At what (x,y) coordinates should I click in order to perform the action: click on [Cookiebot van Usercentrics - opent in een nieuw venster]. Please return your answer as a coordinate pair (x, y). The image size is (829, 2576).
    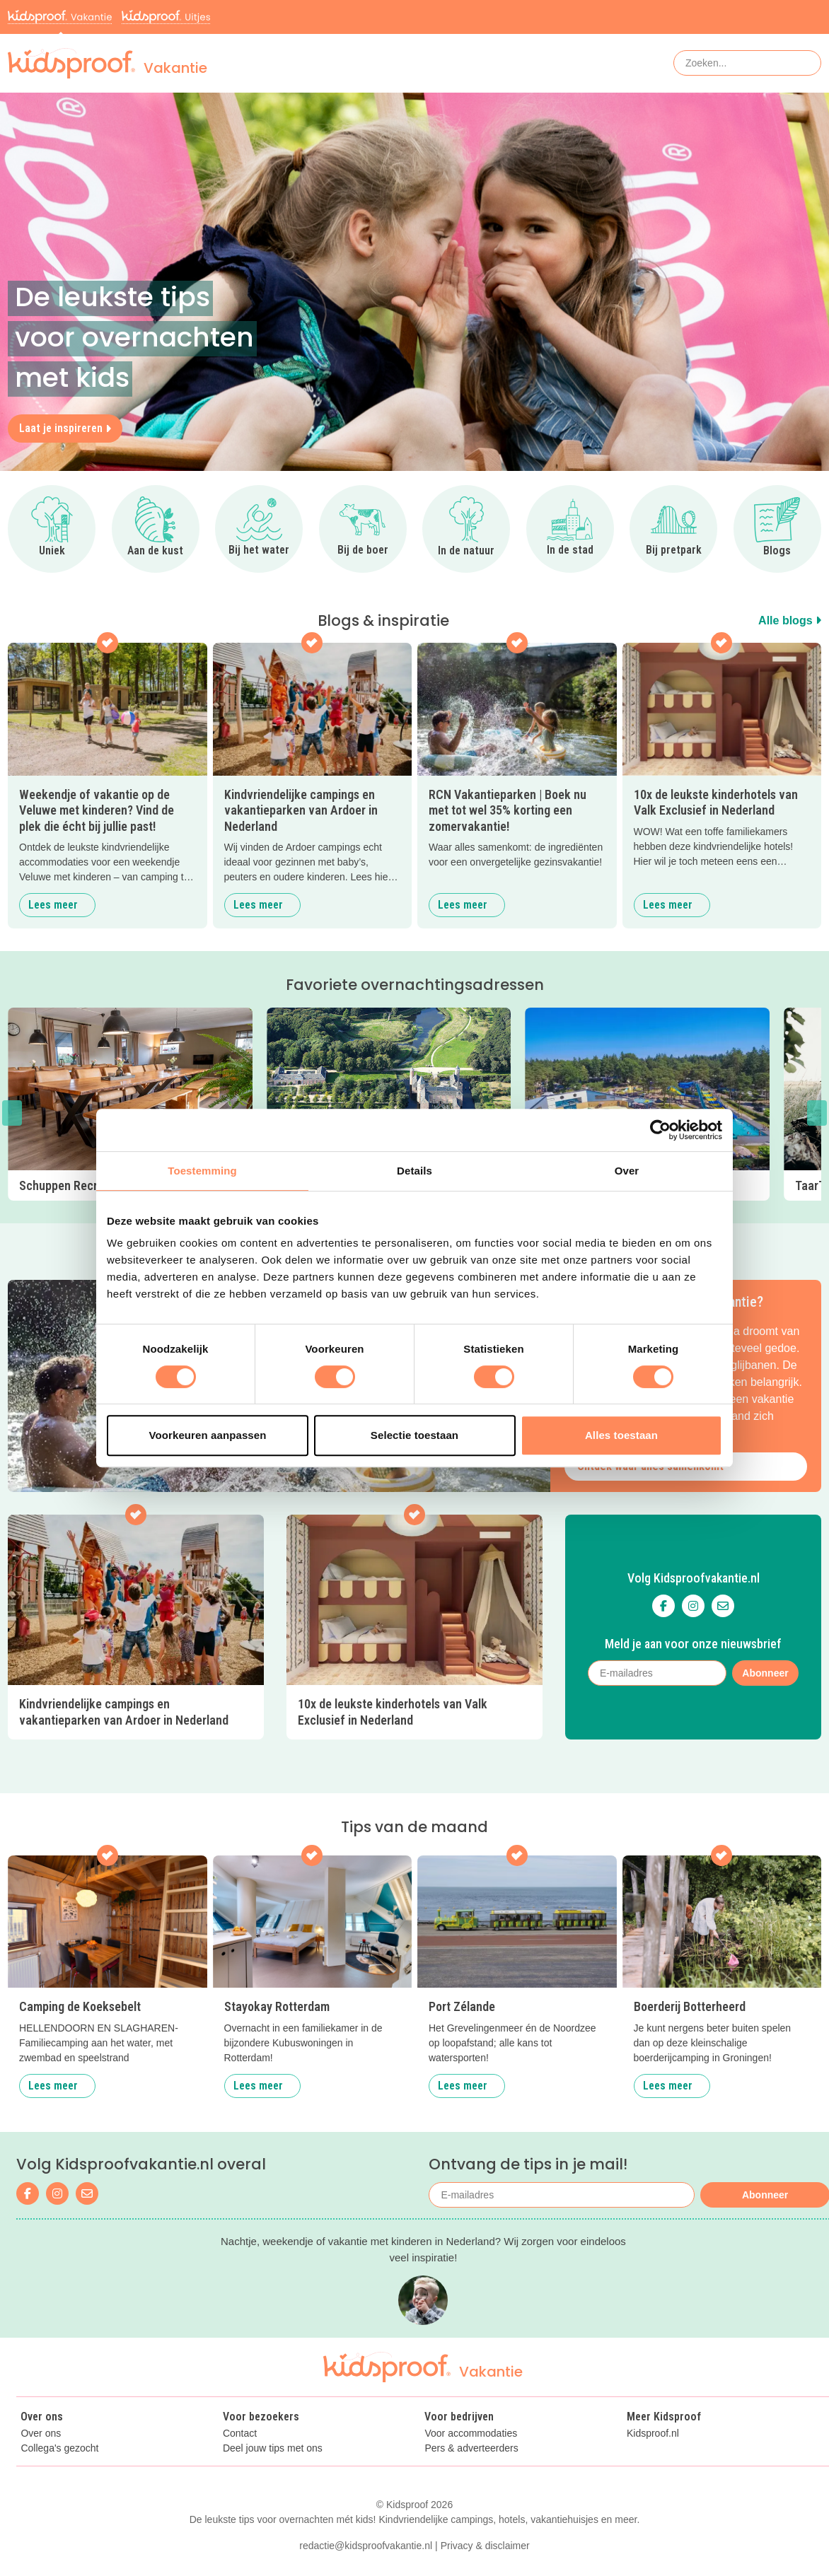
    Looking at the image, I should click on (660, 1130).